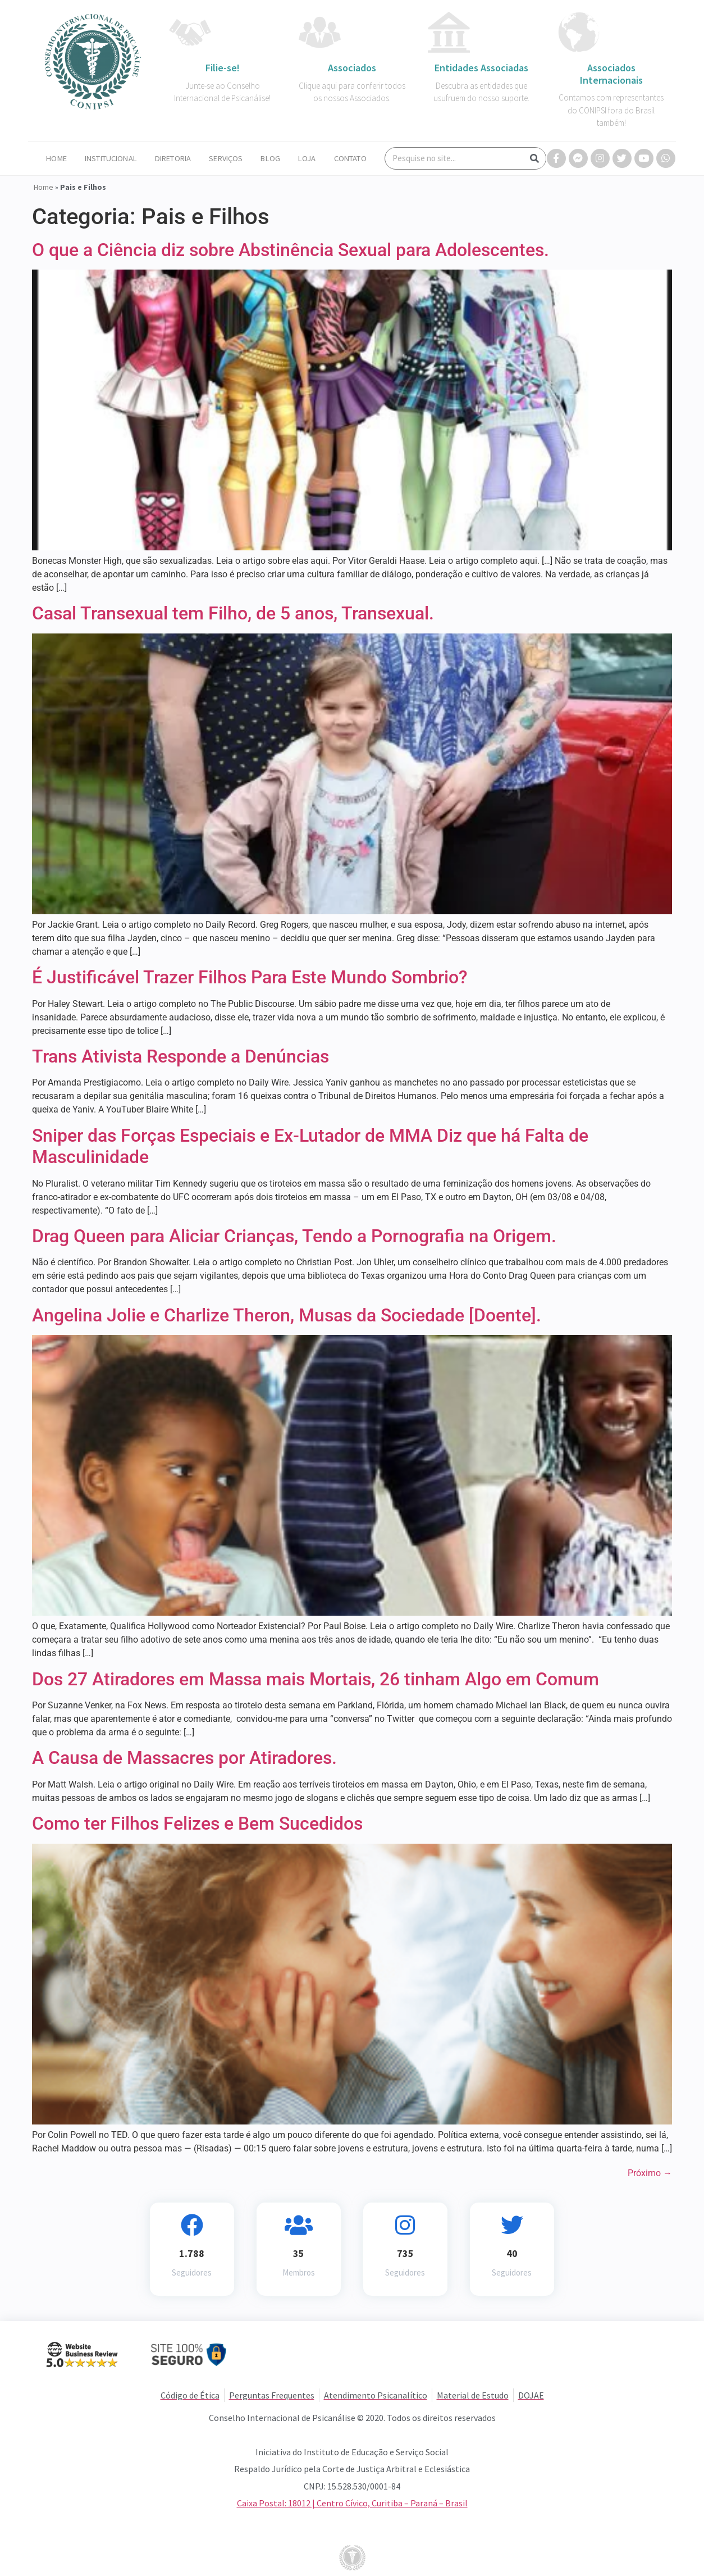 The width and height of the screenshot is (704, 2576). What do you see at coordinates (290, 250) in the screenshot?
I see `O que a Ciência diz sobre Abstinência Sexual para Adolescentes.` at bounding box center [290, 250].